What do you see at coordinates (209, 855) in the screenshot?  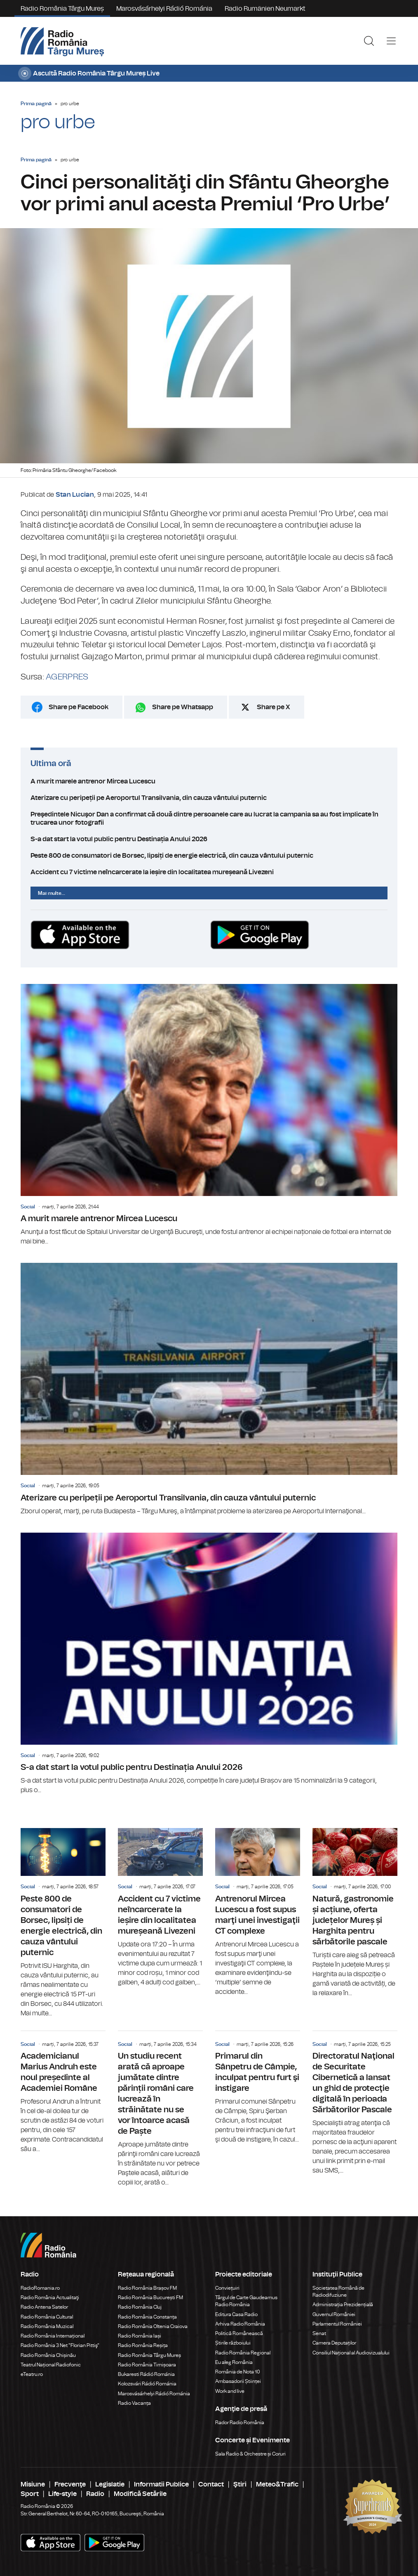 I see `Peste 800 de consumatori de Borsec, lipsiți de energie electrică, din cauza vântului puternic` at bounding box center [209, 855].